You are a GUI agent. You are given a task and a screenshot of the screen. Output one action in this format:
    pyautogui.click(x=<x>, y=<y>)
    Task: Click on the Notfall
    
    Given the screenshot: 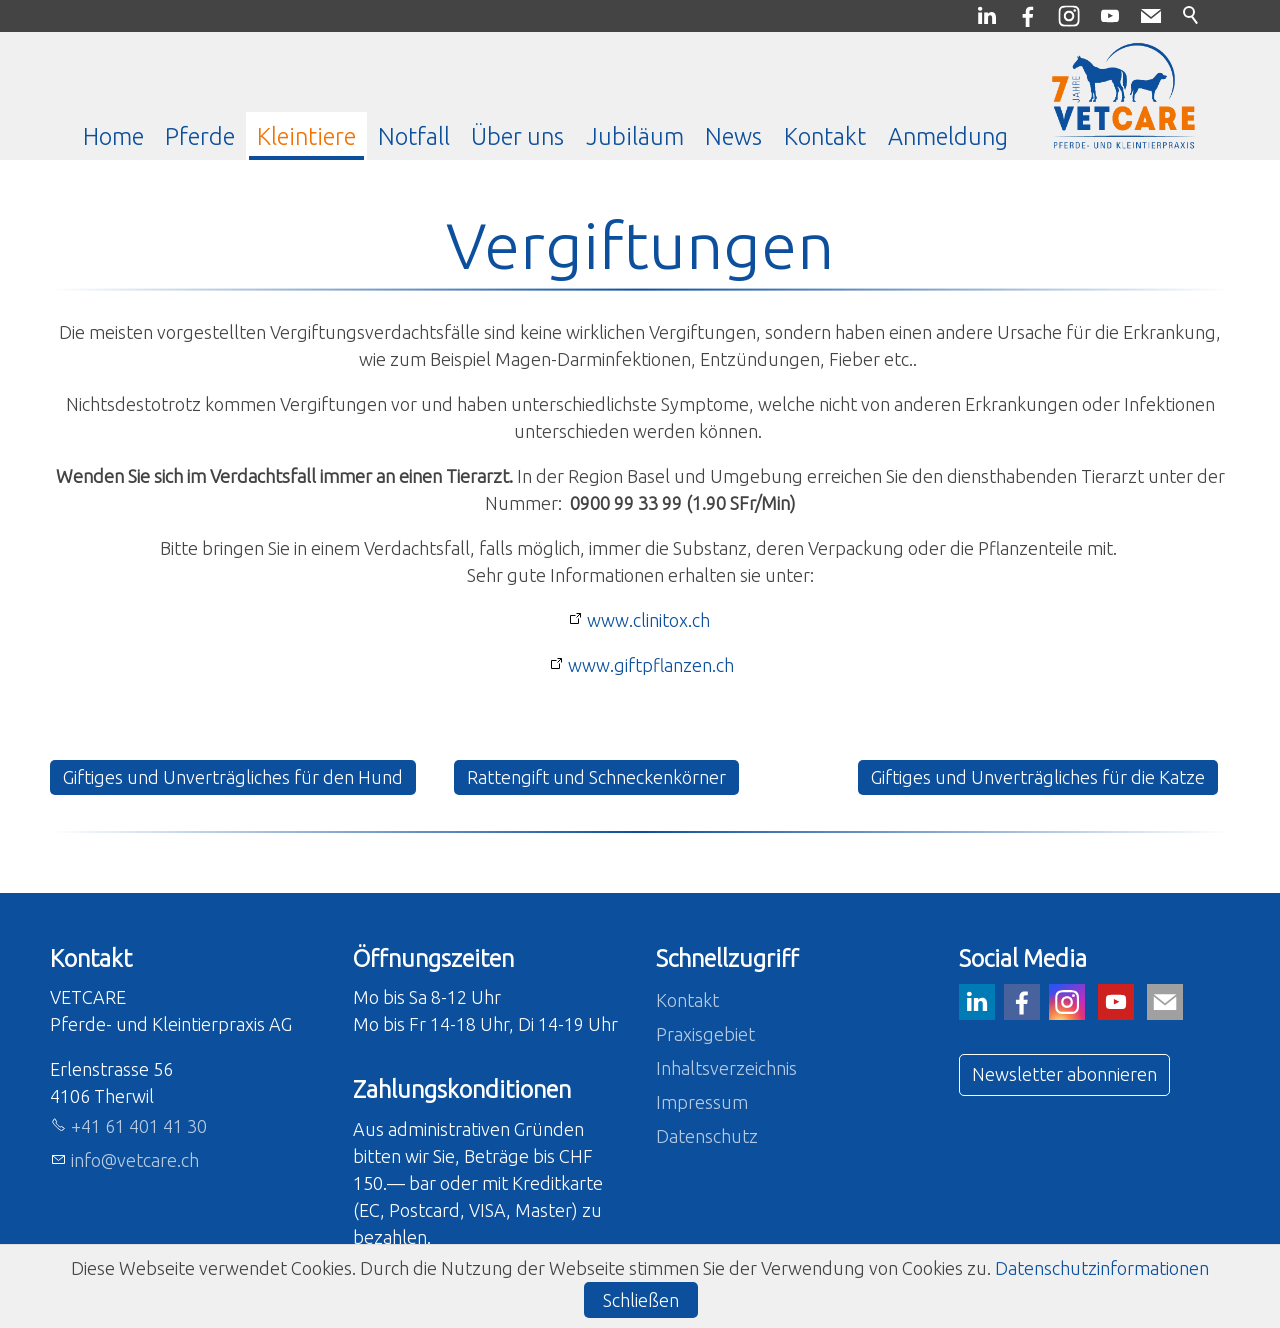 What is the action you would take?
    pyautogui.click(x=414, y=136)
    